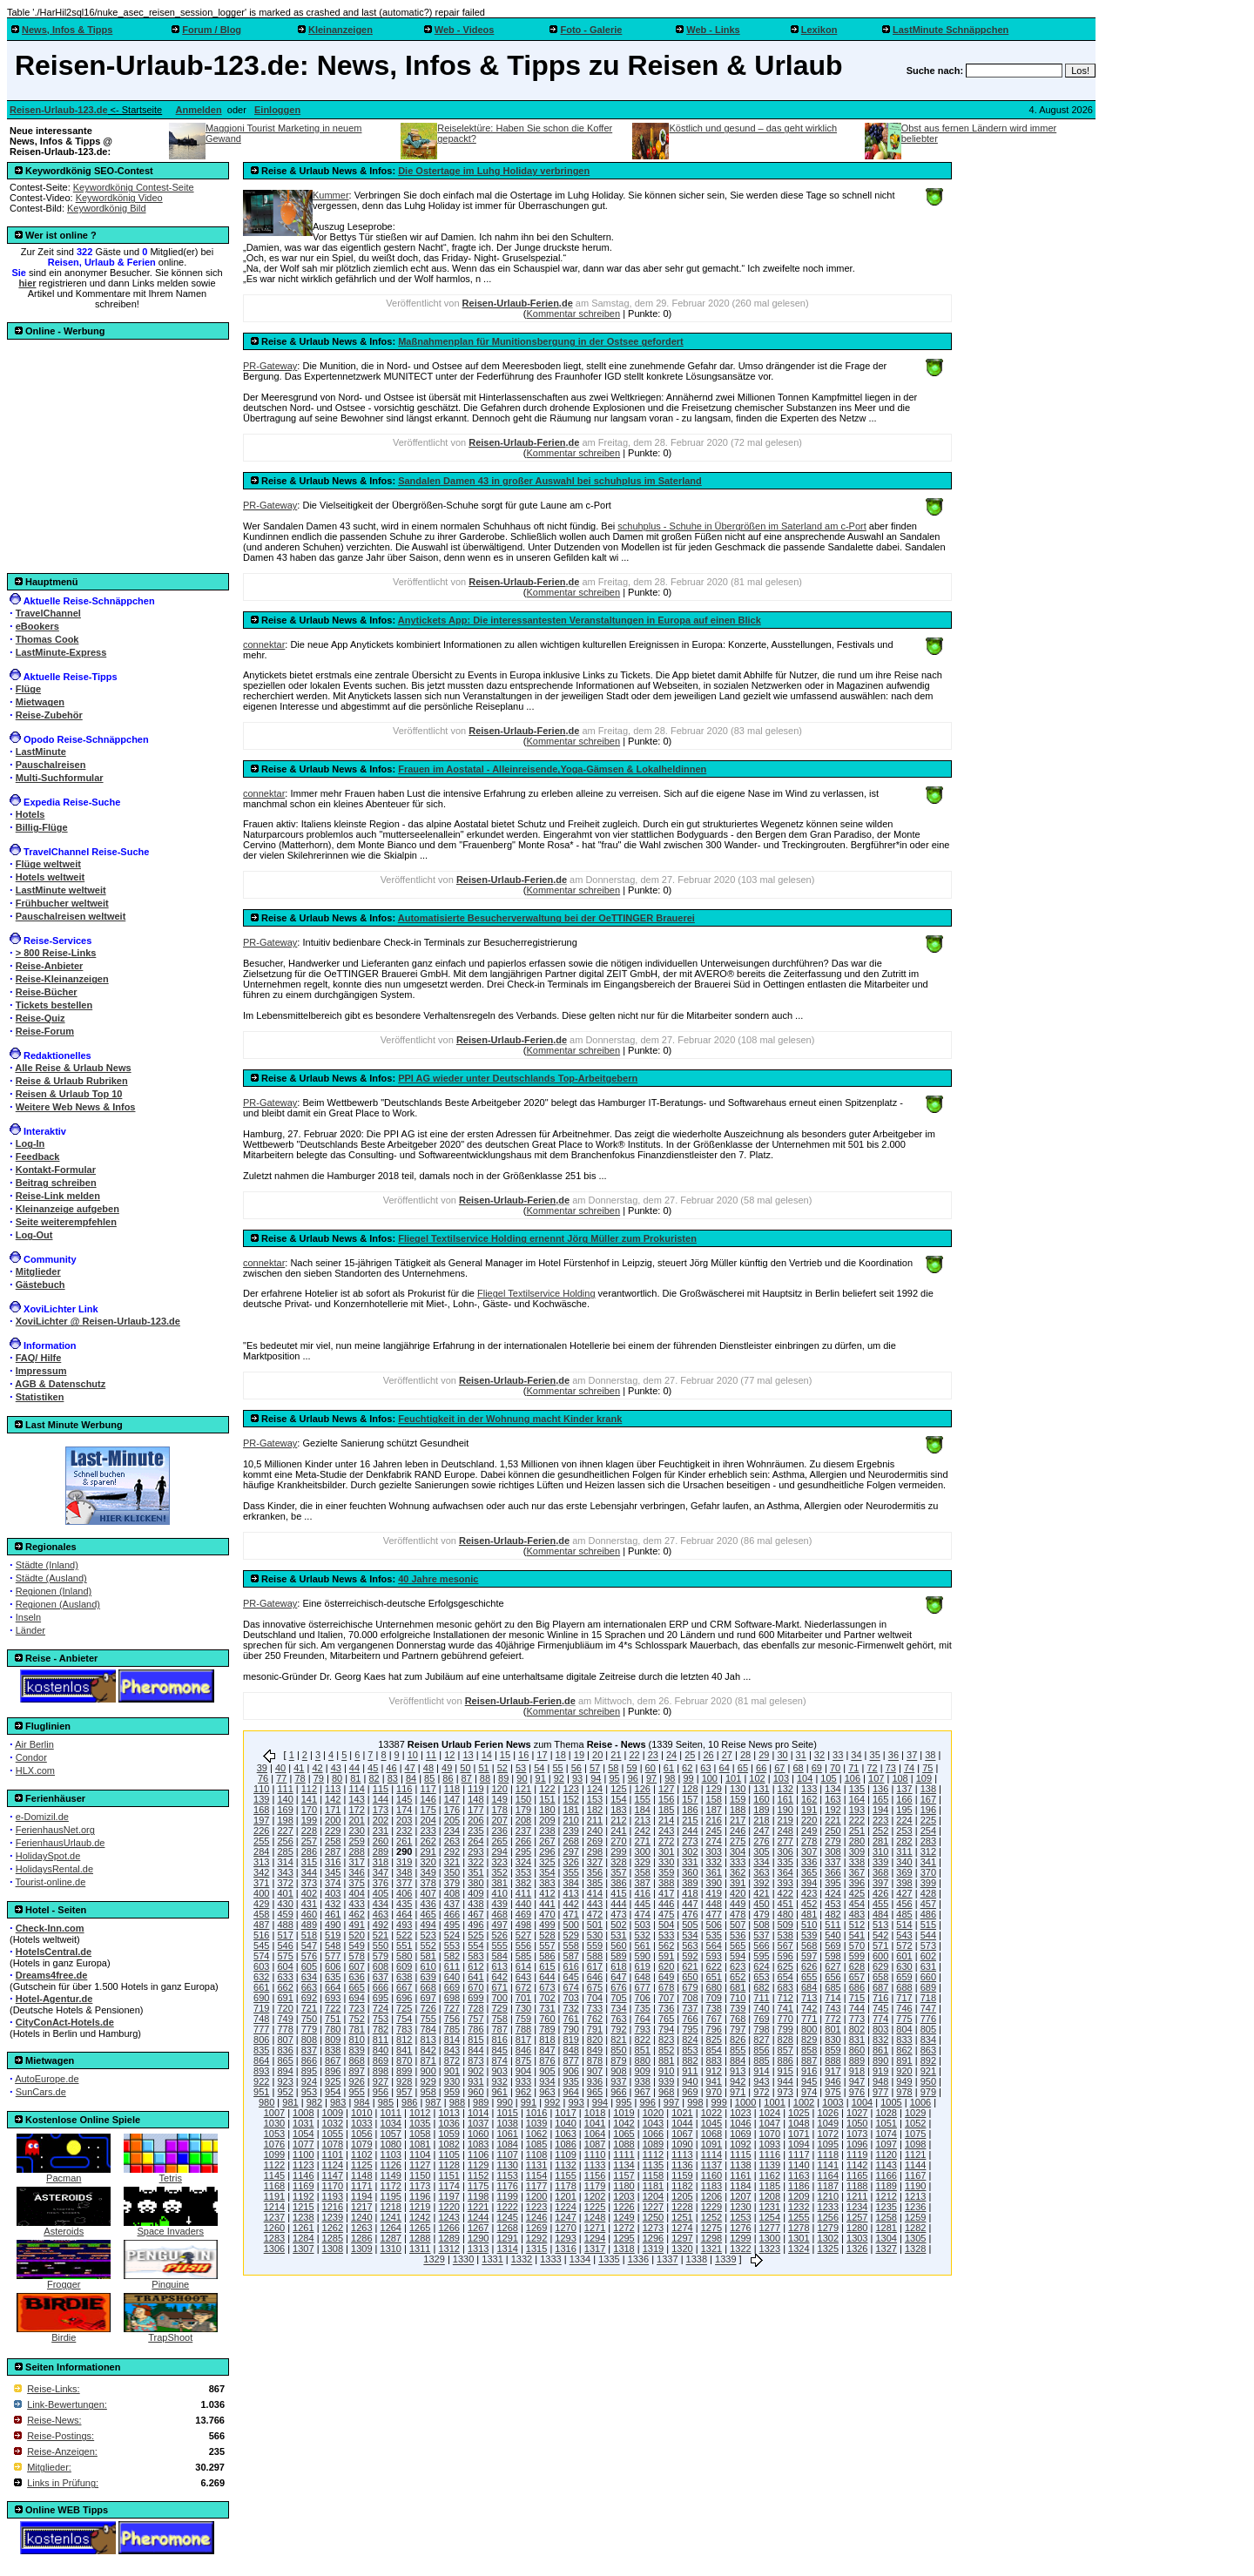  What do you see at coordinates (643, 1830) in the screenshot?
I see `242` at bounding box center [643, 1830].